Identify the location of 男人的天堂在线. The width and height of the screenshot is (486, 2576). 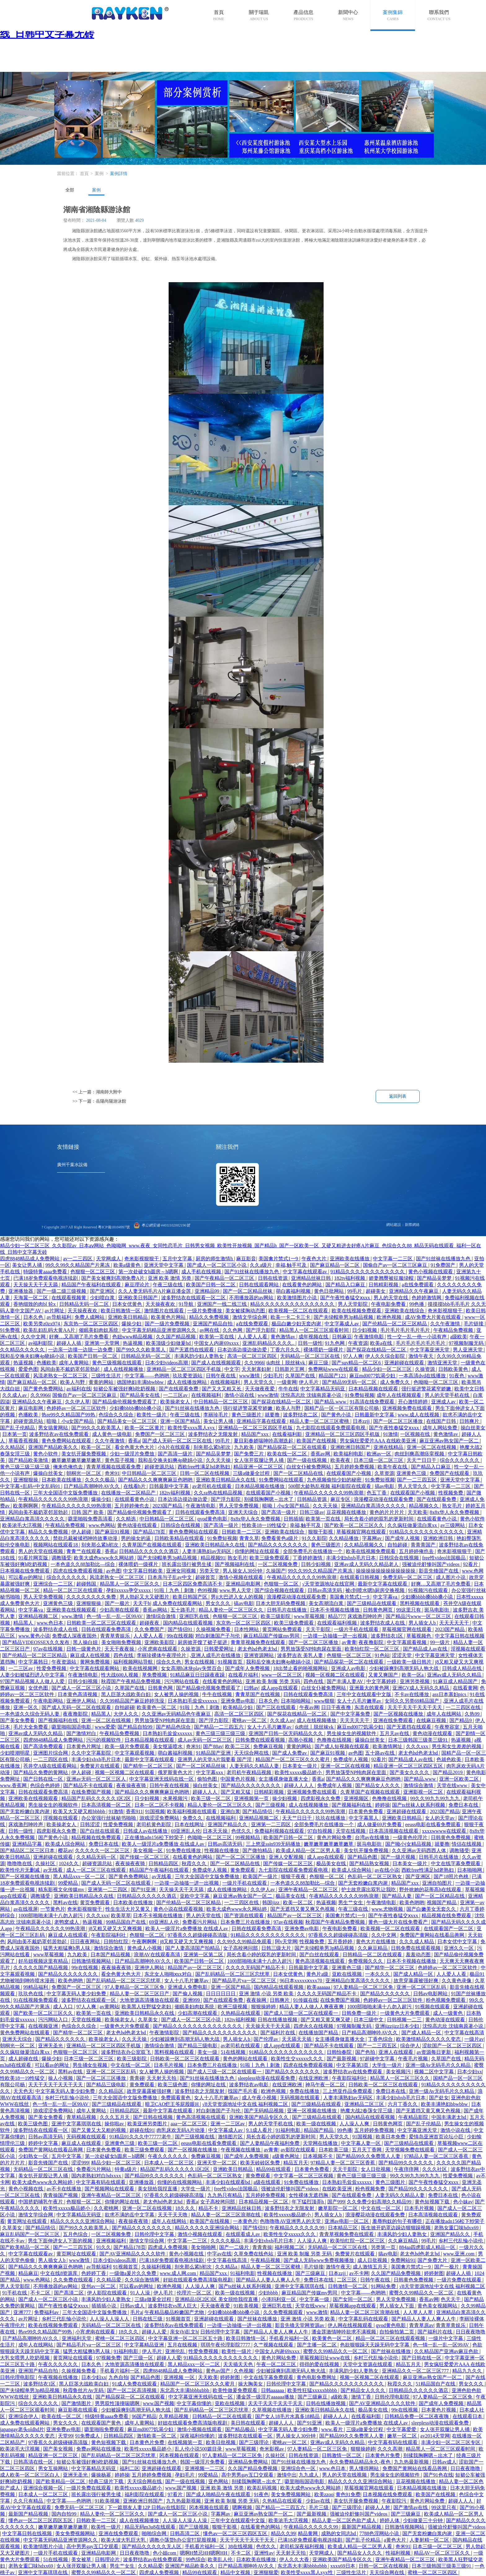
(391, 1297).